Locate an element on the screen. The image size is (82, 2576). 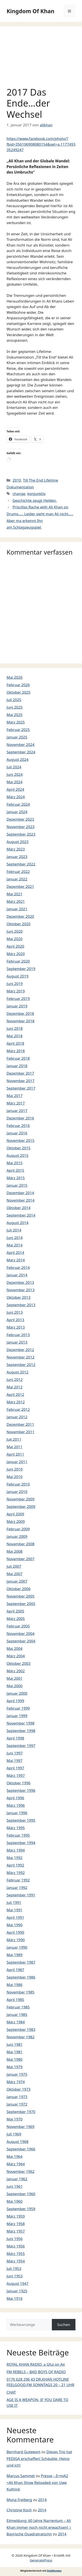
konjunktiv is located at coordinates (36, 493).